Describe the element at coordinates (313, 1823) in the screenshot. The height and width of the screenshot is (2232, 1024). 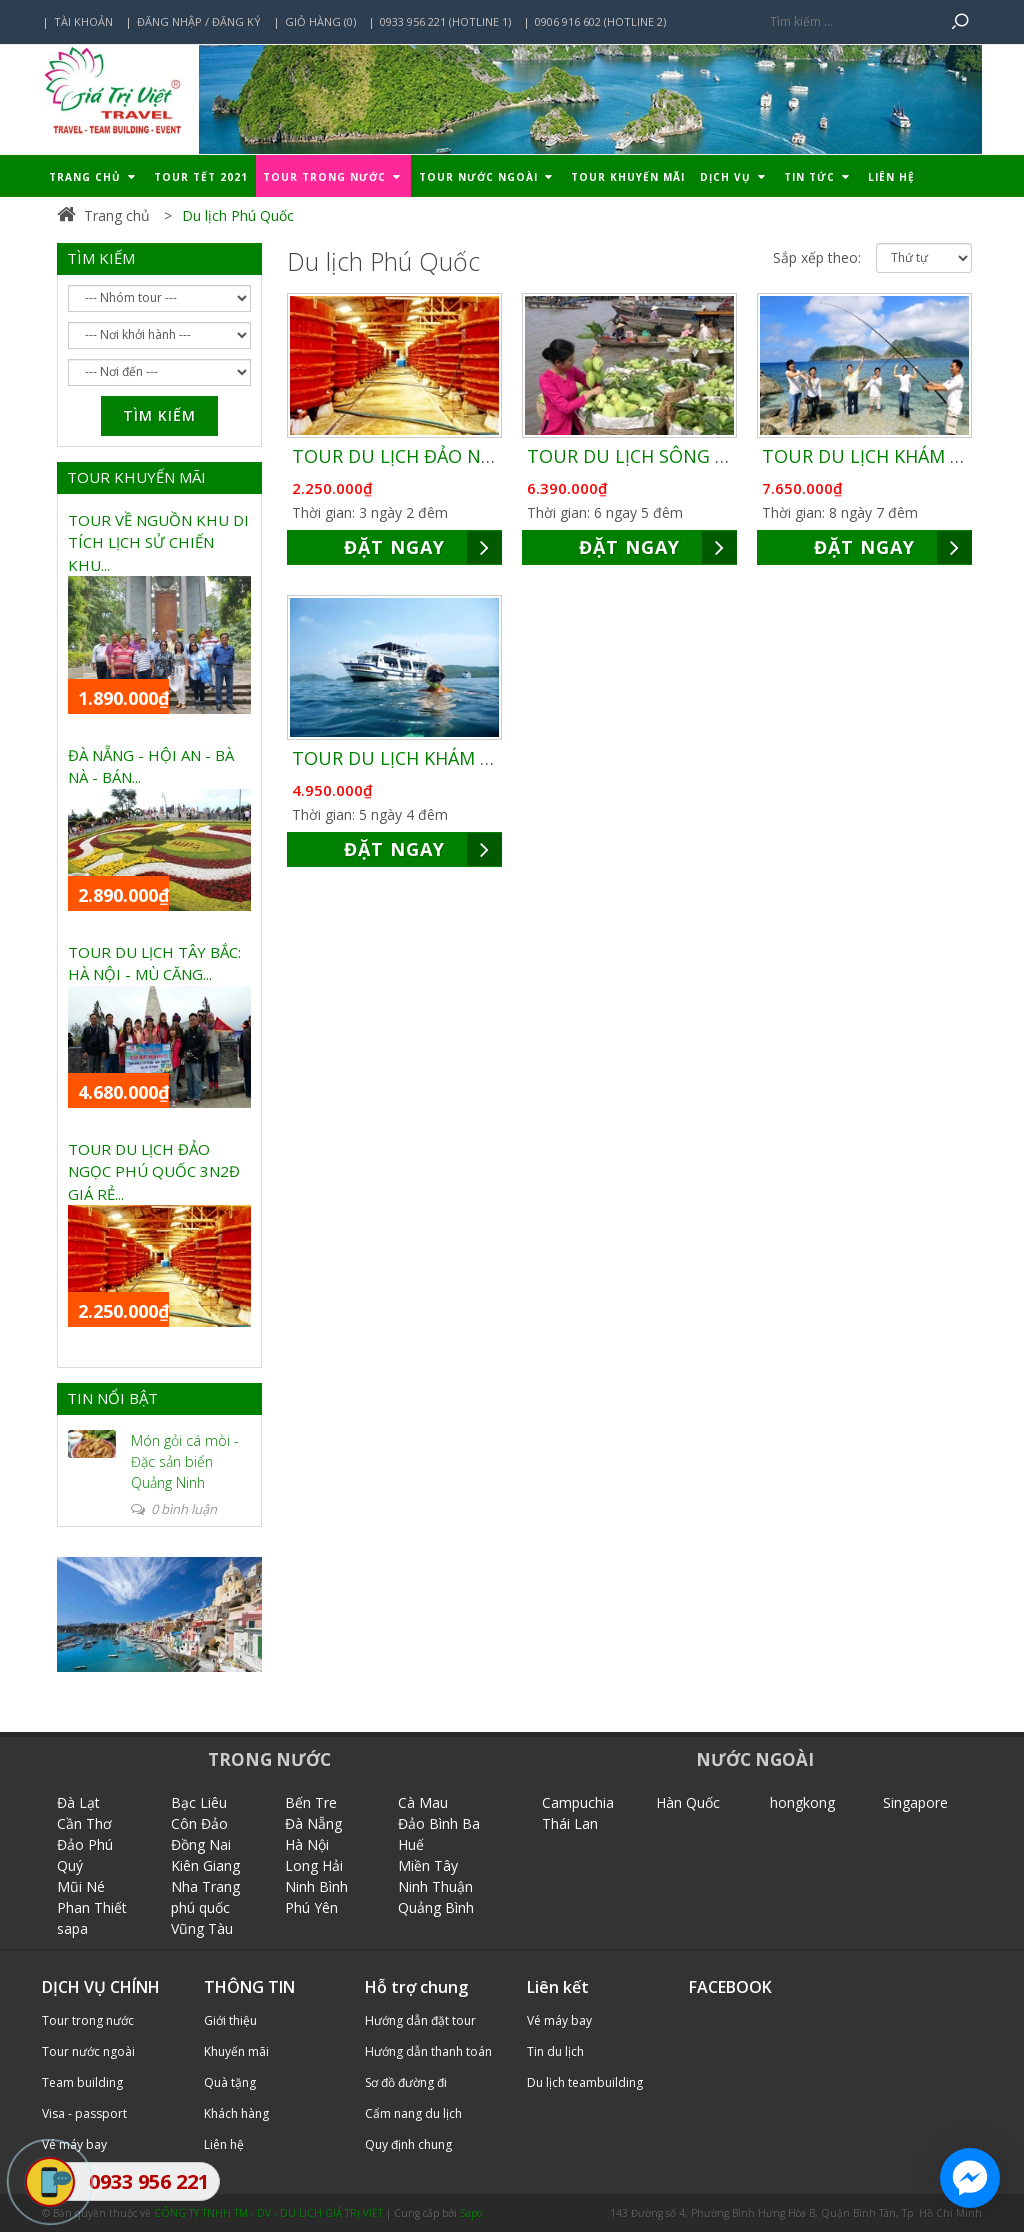
I see `Đà Nẵng` at that location.